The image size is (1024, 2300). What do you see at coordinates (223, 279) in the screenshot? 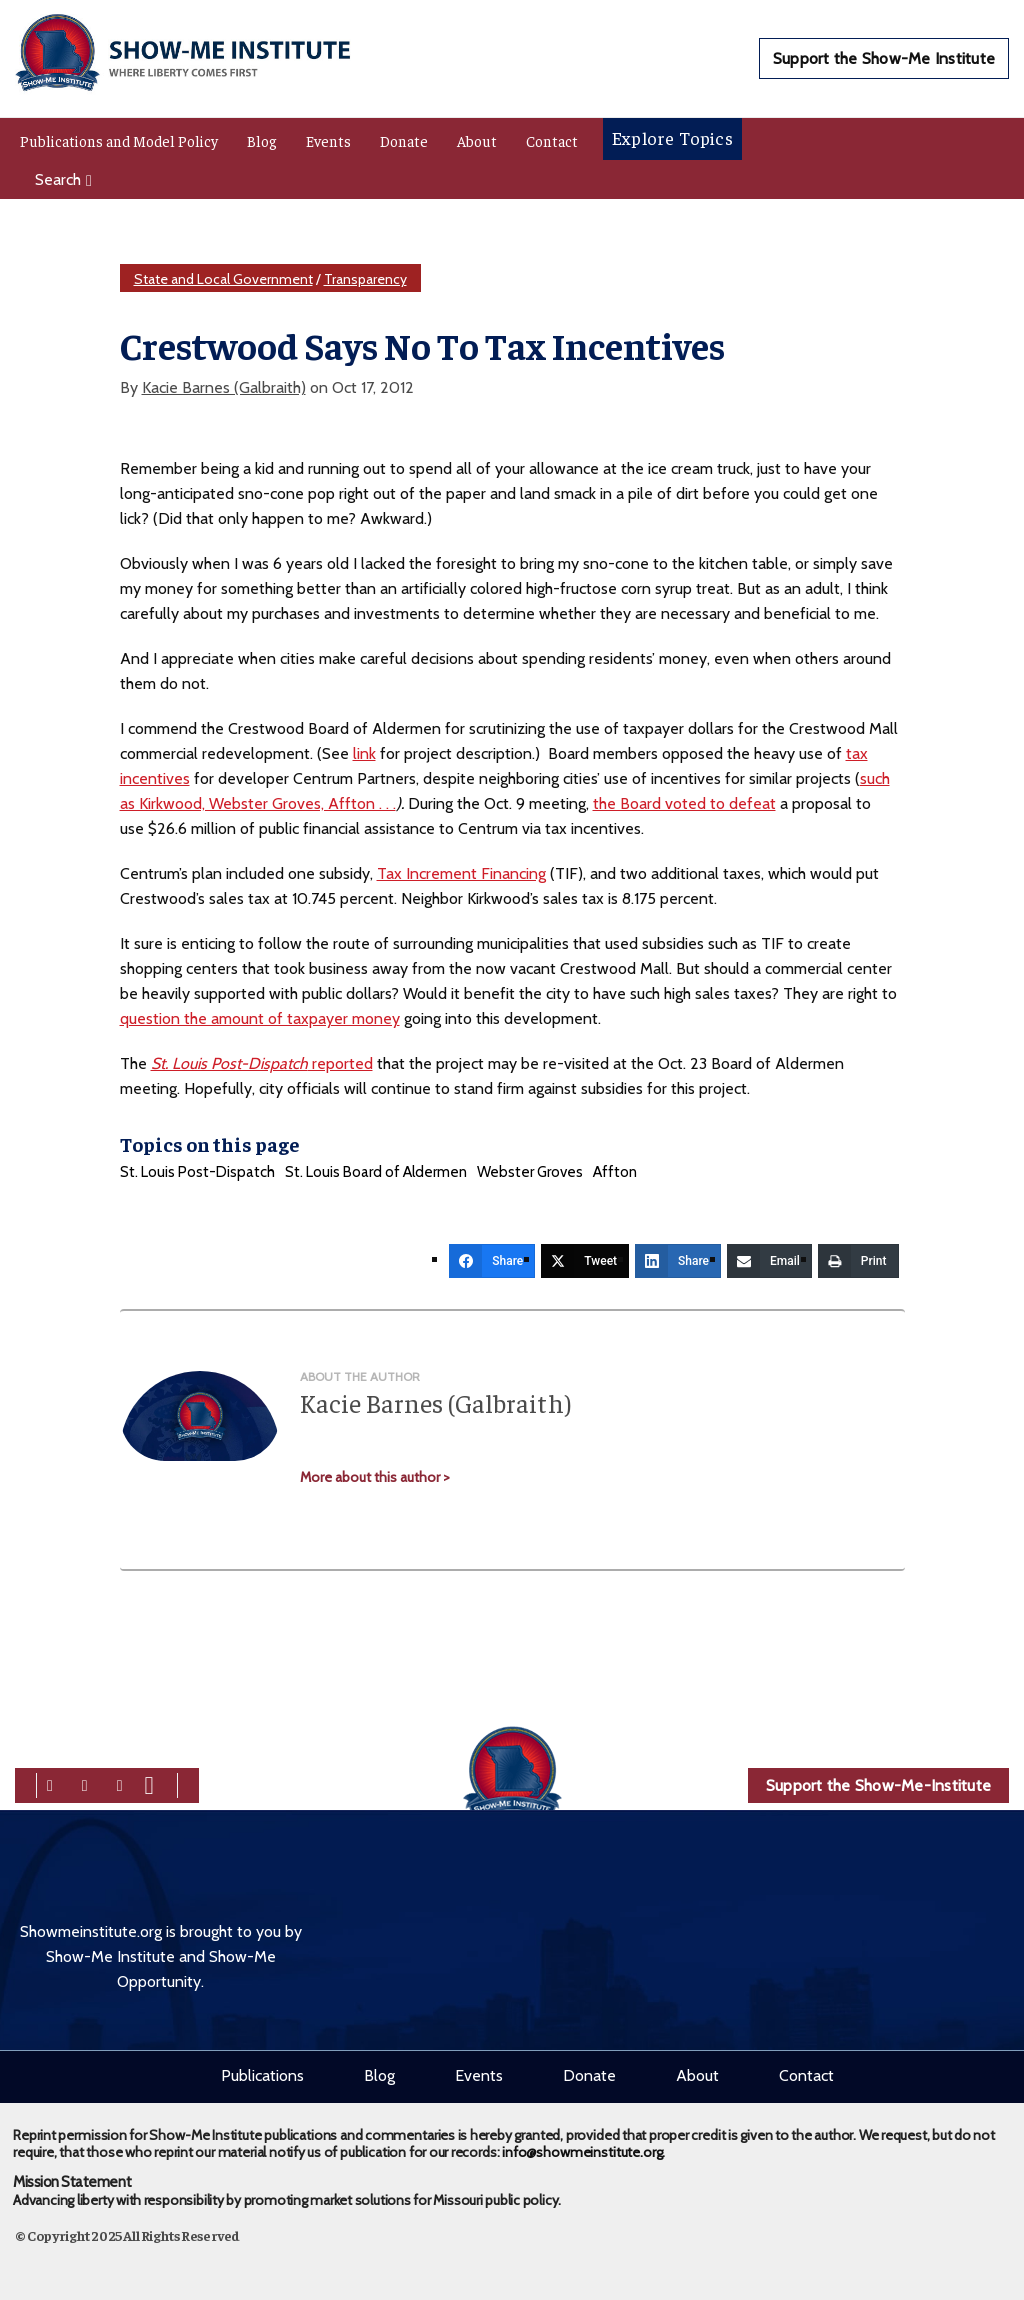
I see `State and Local Government` at bounding box center [223, 279].